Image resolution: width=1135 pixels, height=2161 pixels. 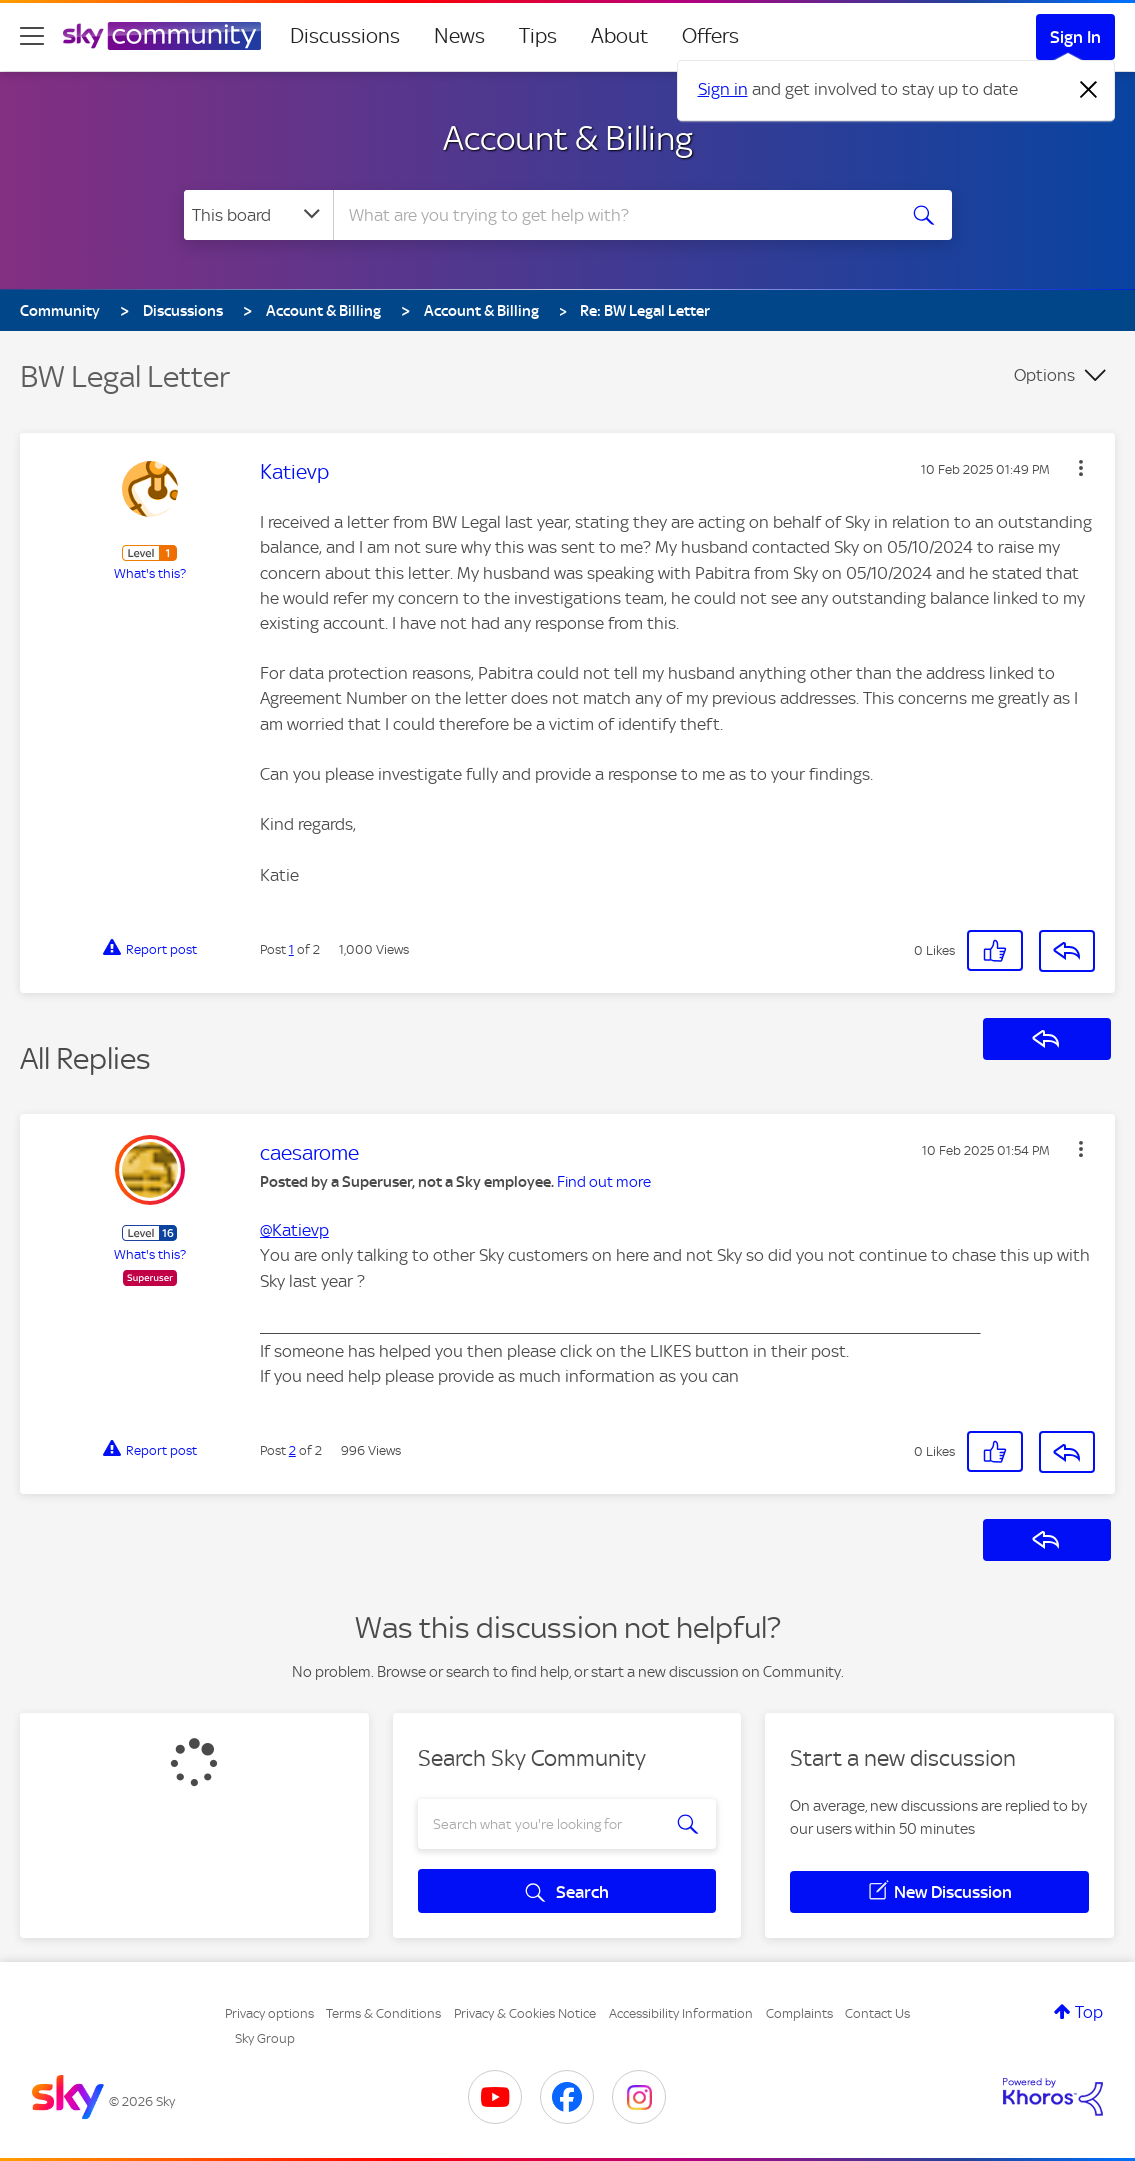 I want to click on Sky Group, so click(x=265, y=2038).